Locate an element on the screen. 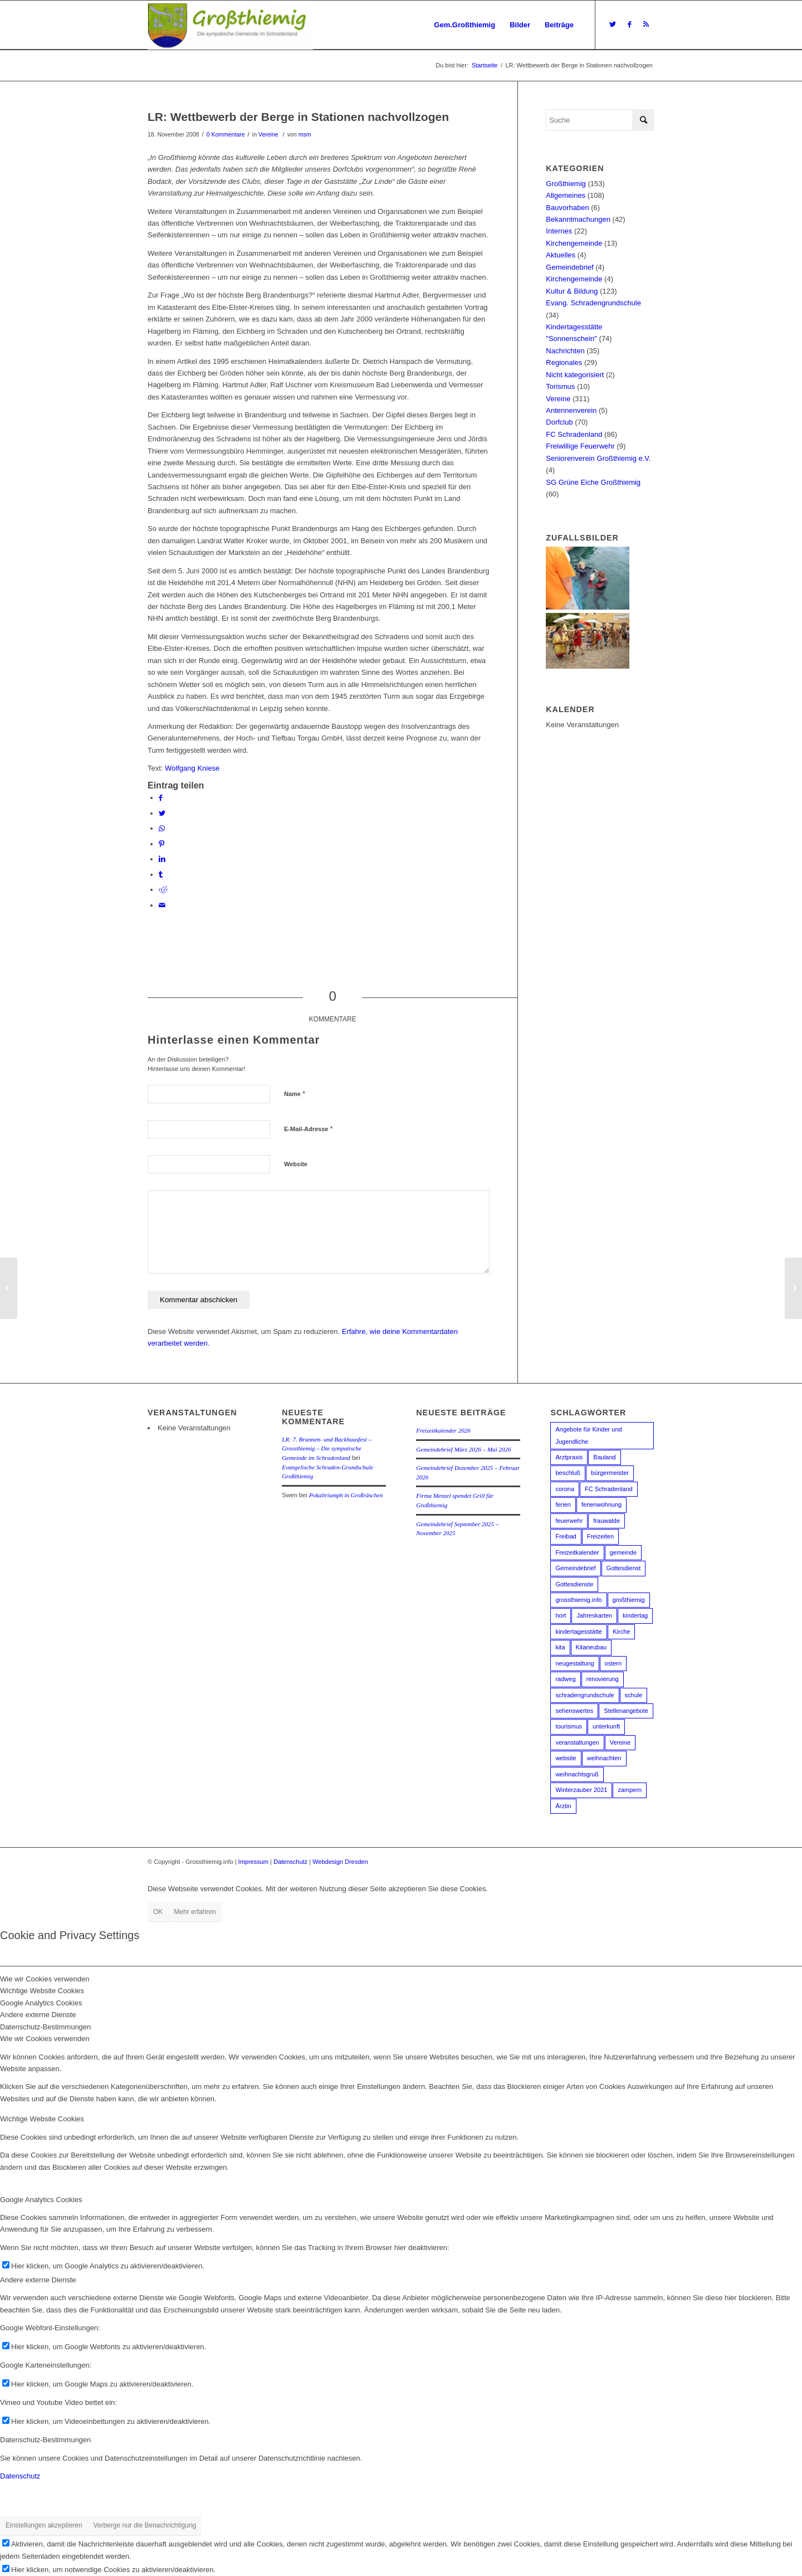 This screenshot has width=802, height=2576. corona [corona (6 Einträge)] is located at coordinates (564, 1489).